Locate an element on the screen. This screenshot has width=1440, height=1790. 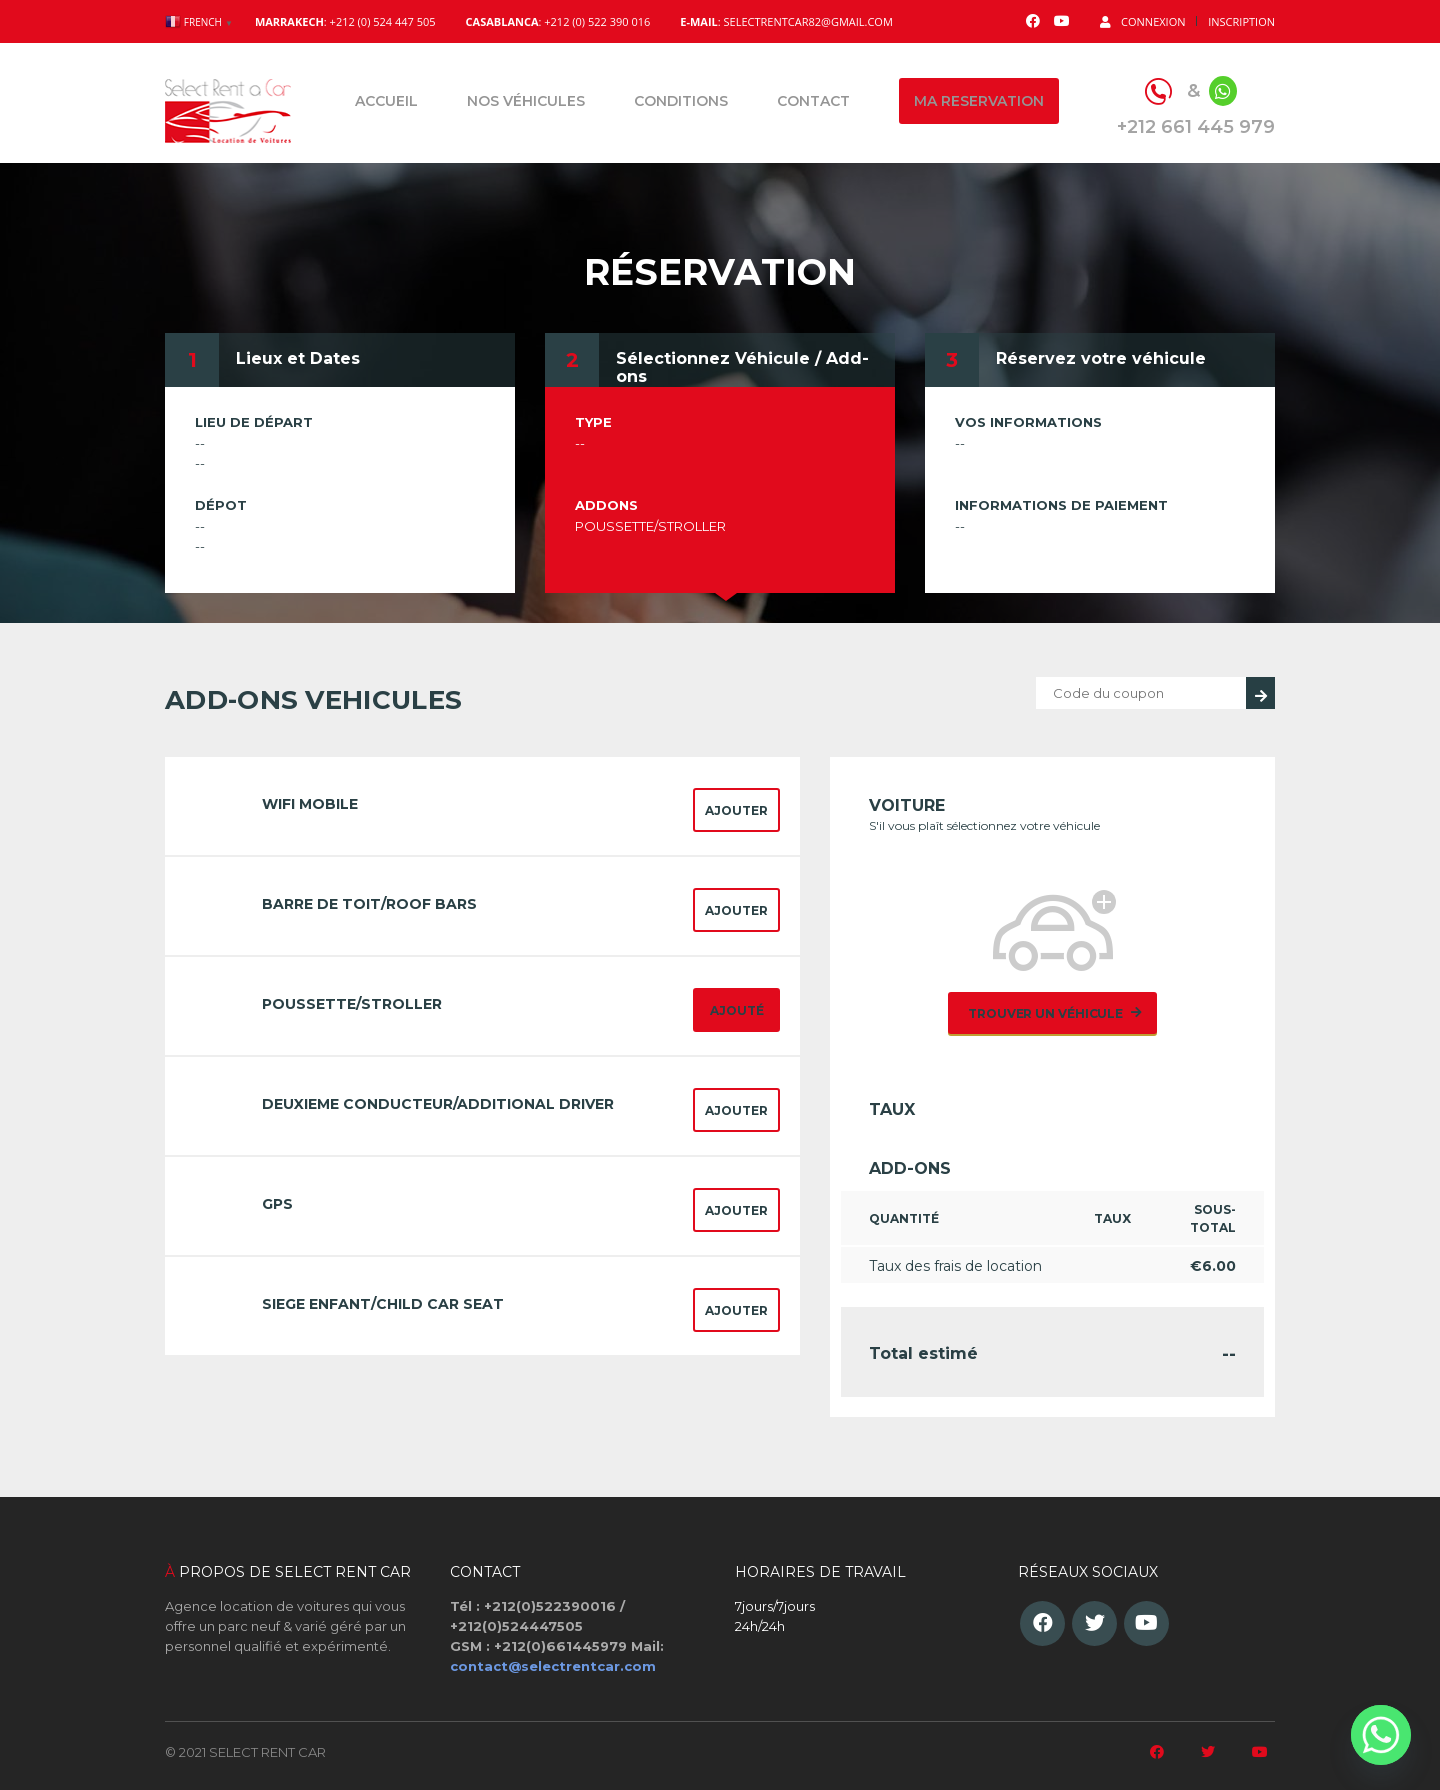
Sélectionnez Véhicule / Add-ons is located at coordinates (742, 367).